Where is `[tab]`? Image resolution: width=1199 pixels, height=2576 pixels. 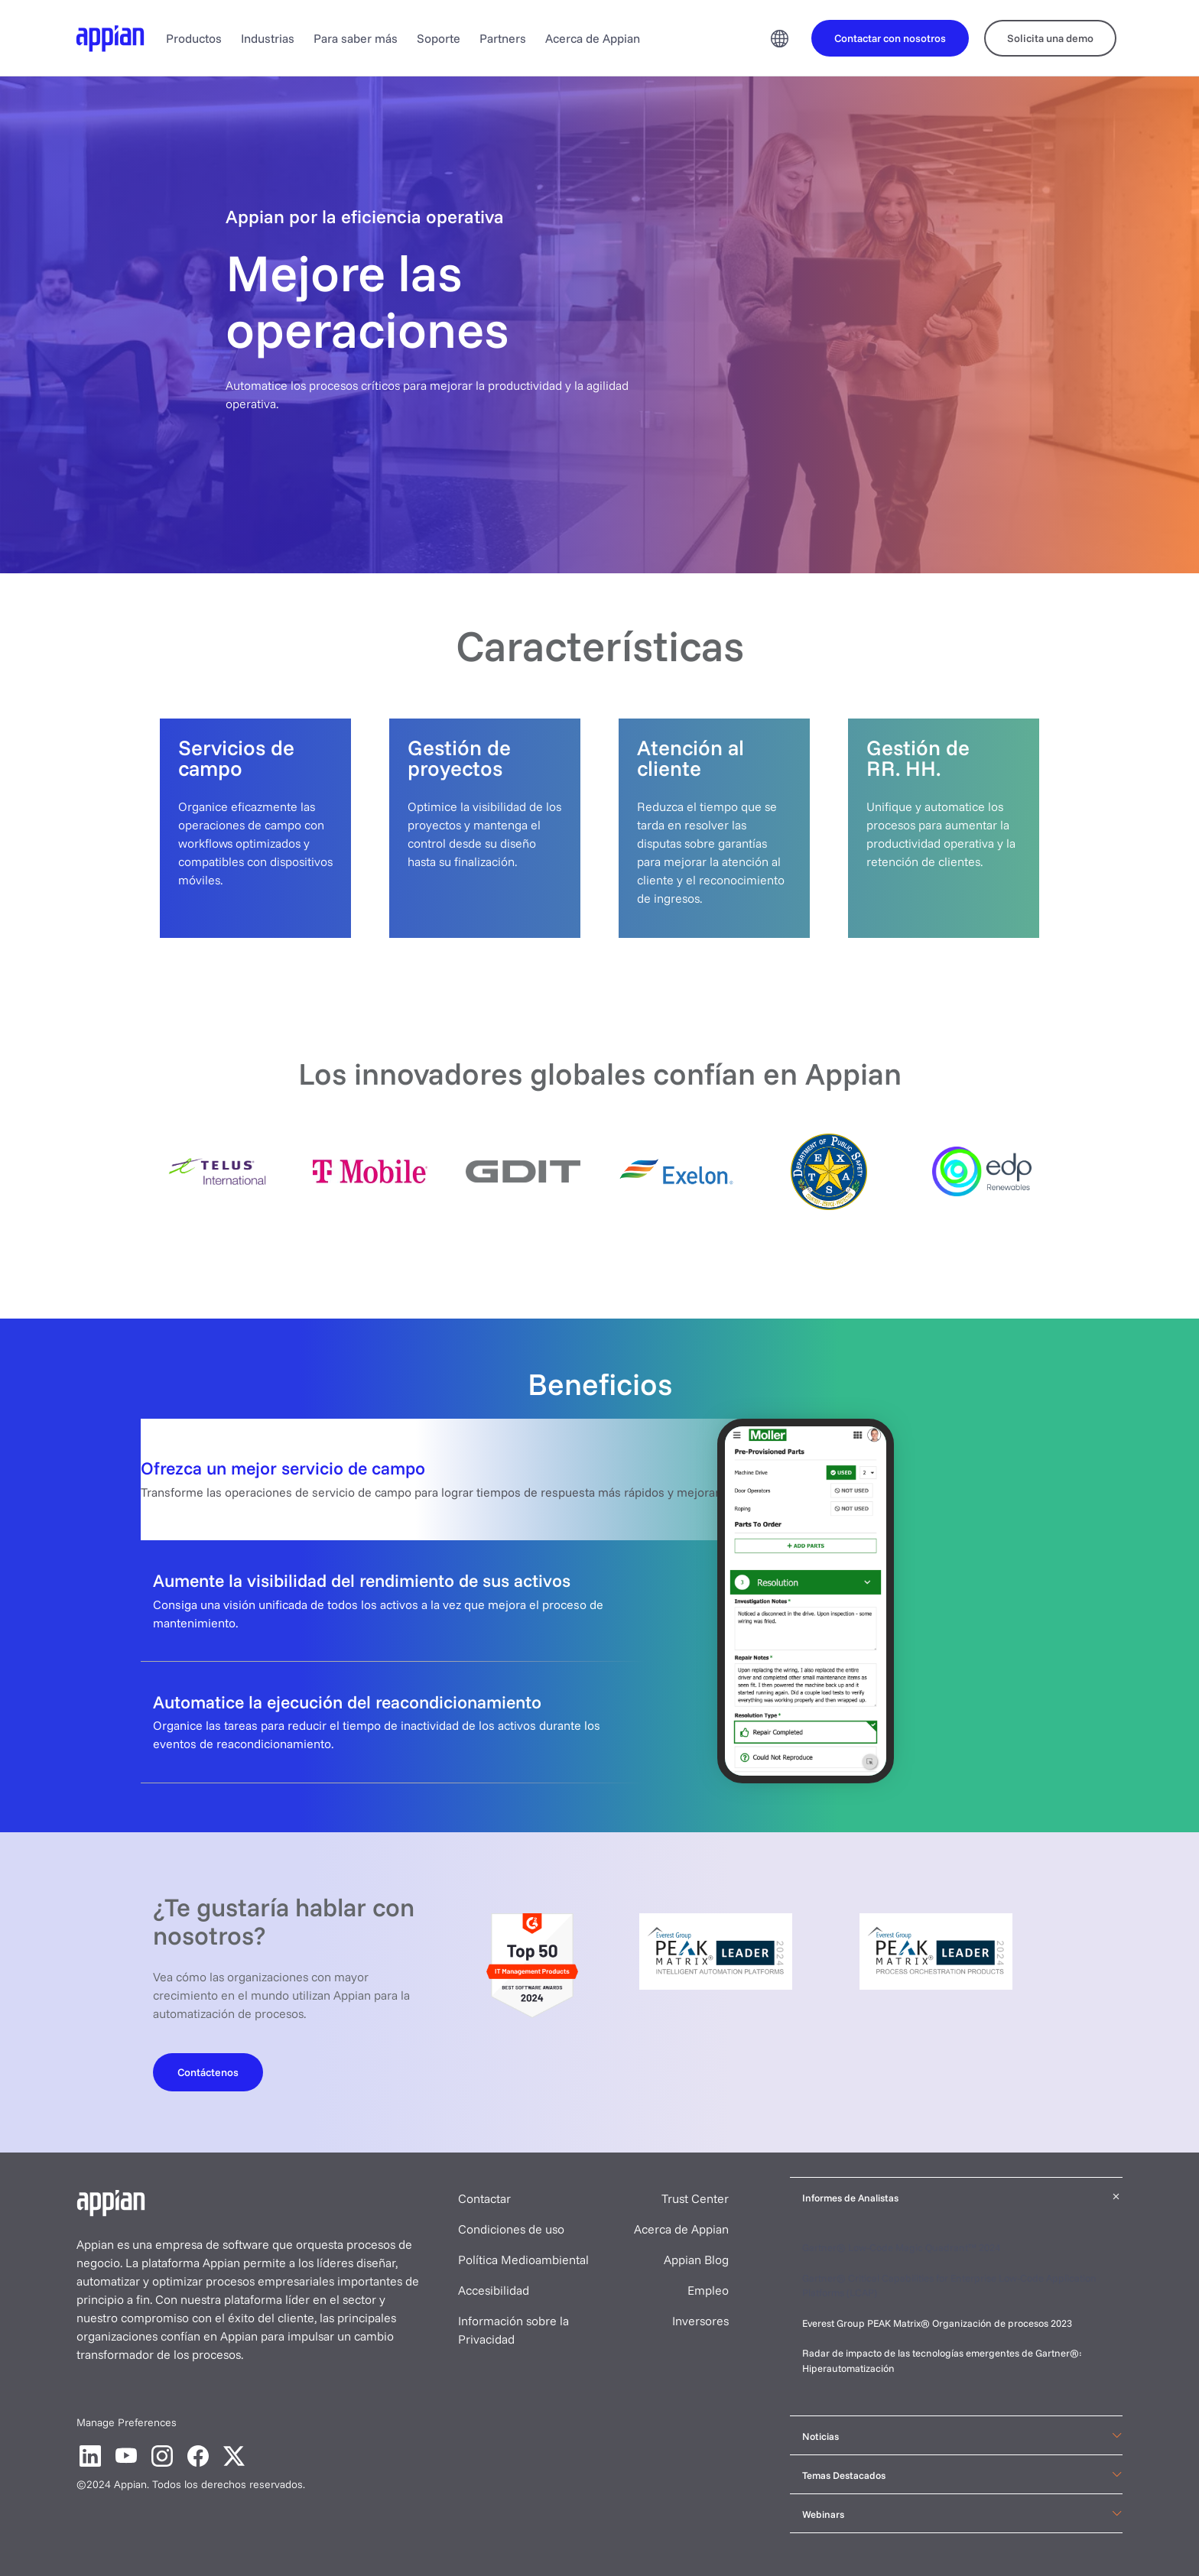 [tab] is located at coordinates (599, 1479).